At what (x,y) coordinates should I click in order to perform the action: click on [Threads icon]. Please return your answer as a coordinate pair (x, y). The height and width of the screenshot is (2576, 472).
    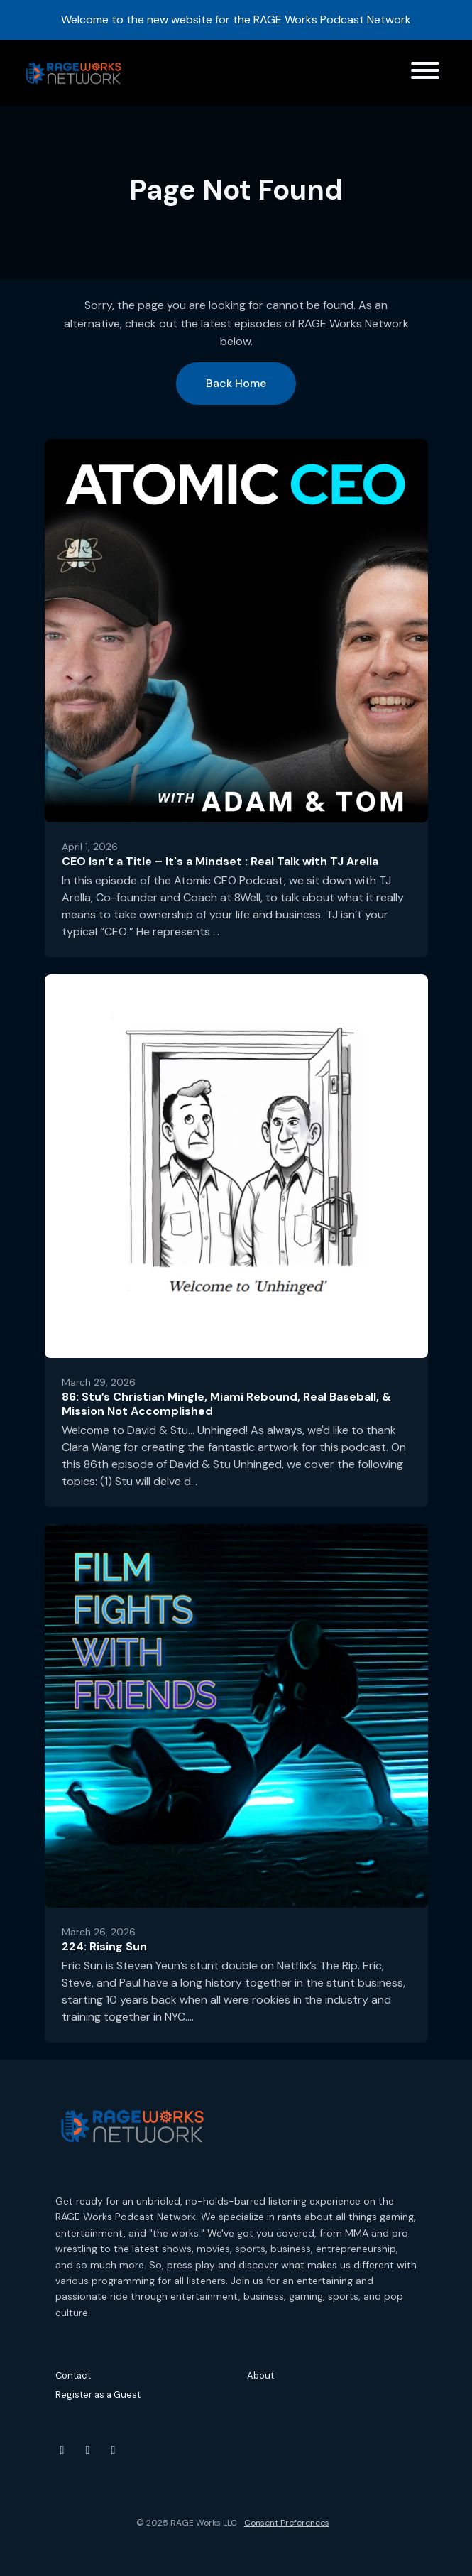
    Looking at the image, I should click on (113, 2450).